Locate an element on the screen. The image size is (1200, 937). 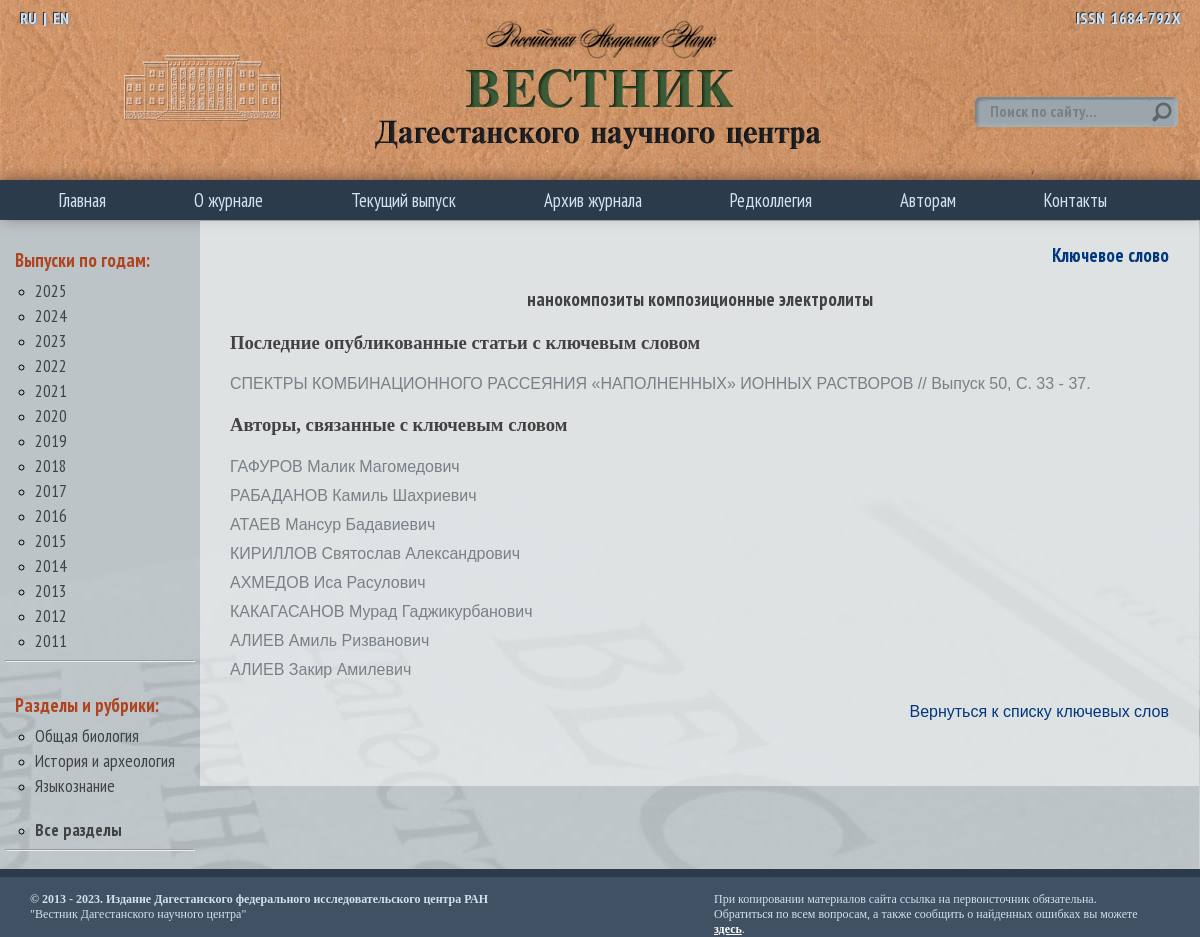
О журнале is located at coordinates (228, 200).